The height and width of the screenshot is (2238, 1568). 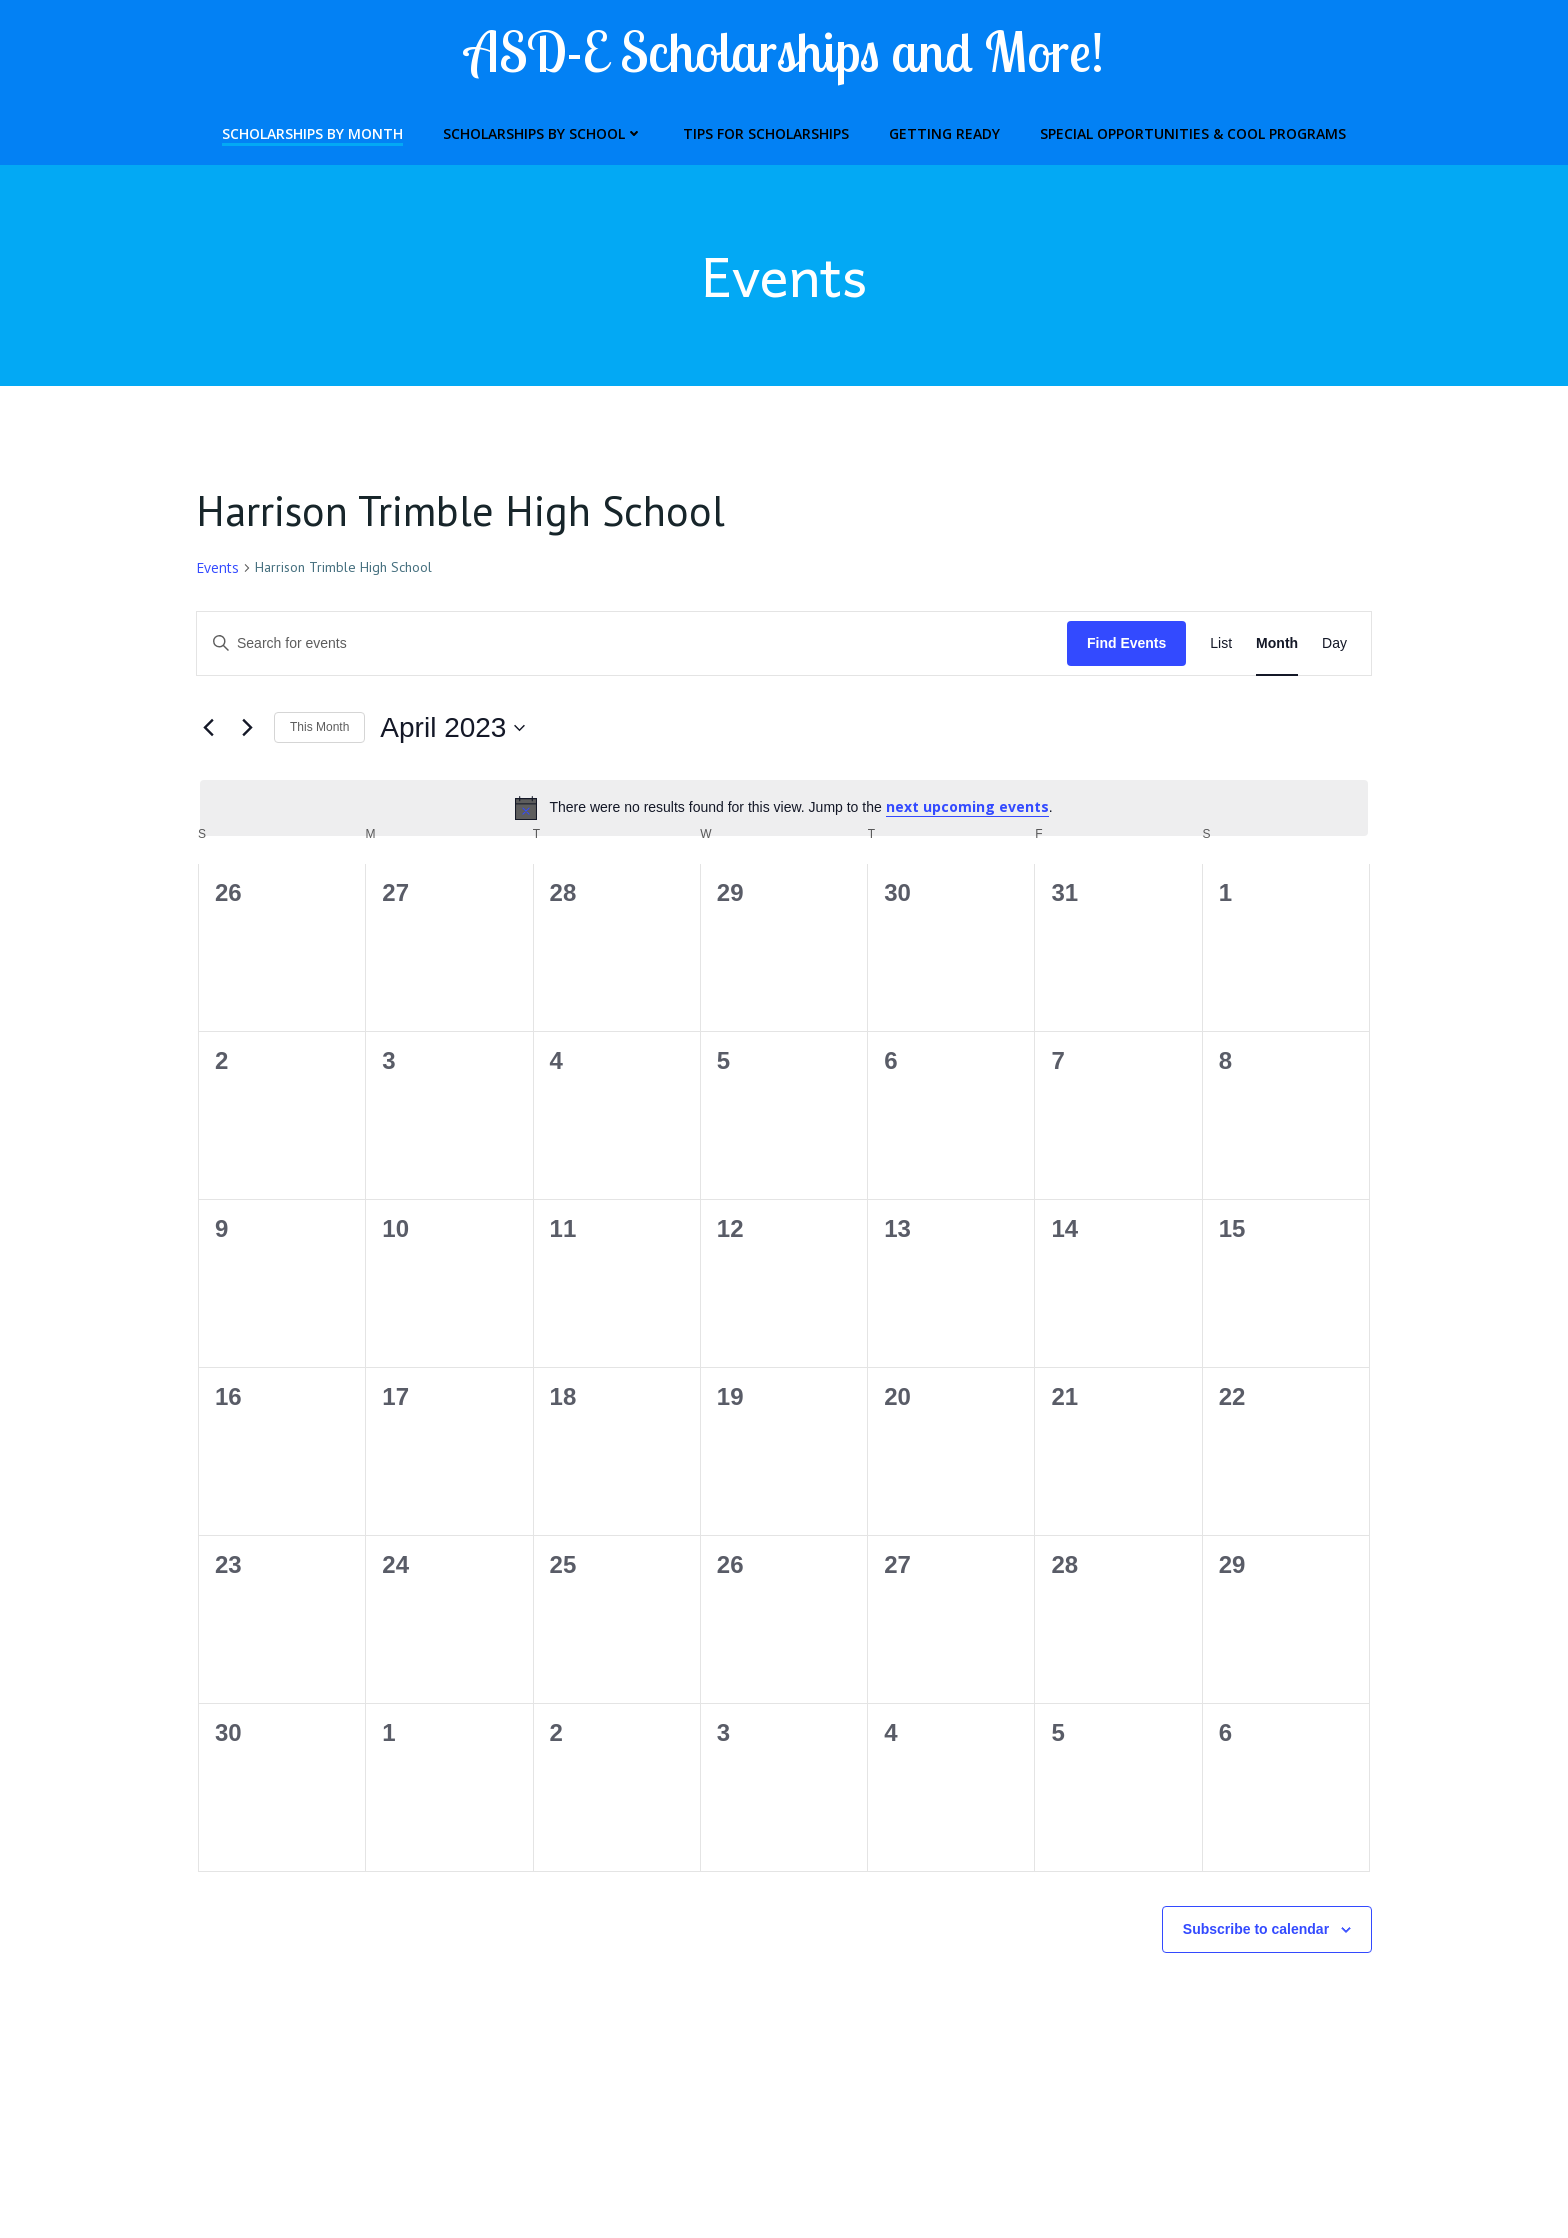 What do you see at coordinates (1277, 644) in the screenshot?
I see `[Display Events in Month View]` at bounding box center [1277, 644].